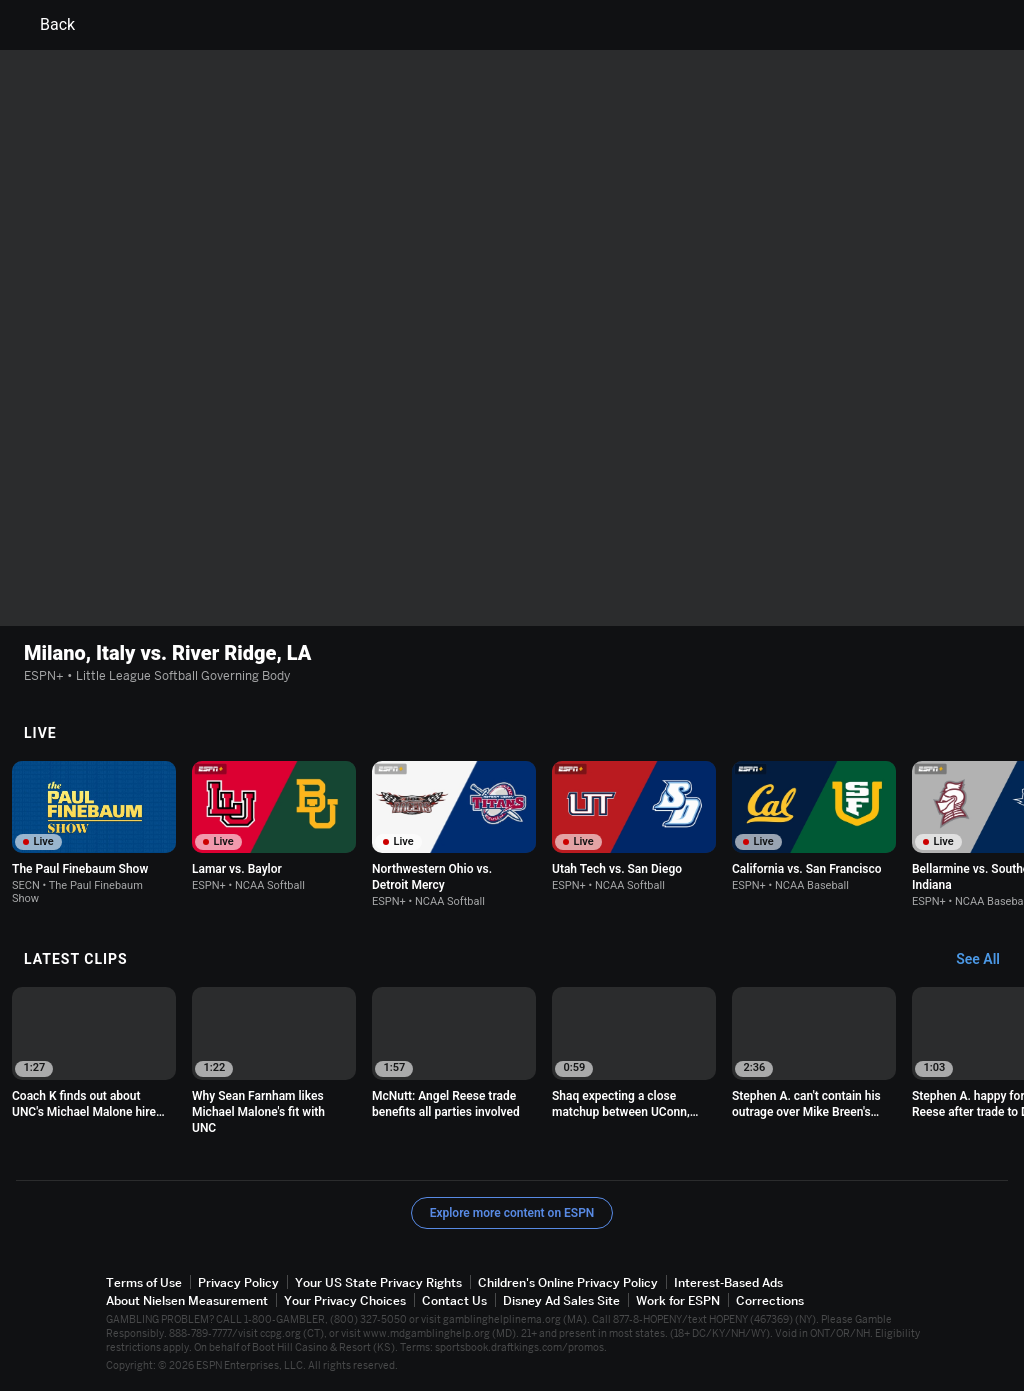 This screenshot has width=1024, height=1391. I want to click on Privacy Policy, so click(238, 1282).